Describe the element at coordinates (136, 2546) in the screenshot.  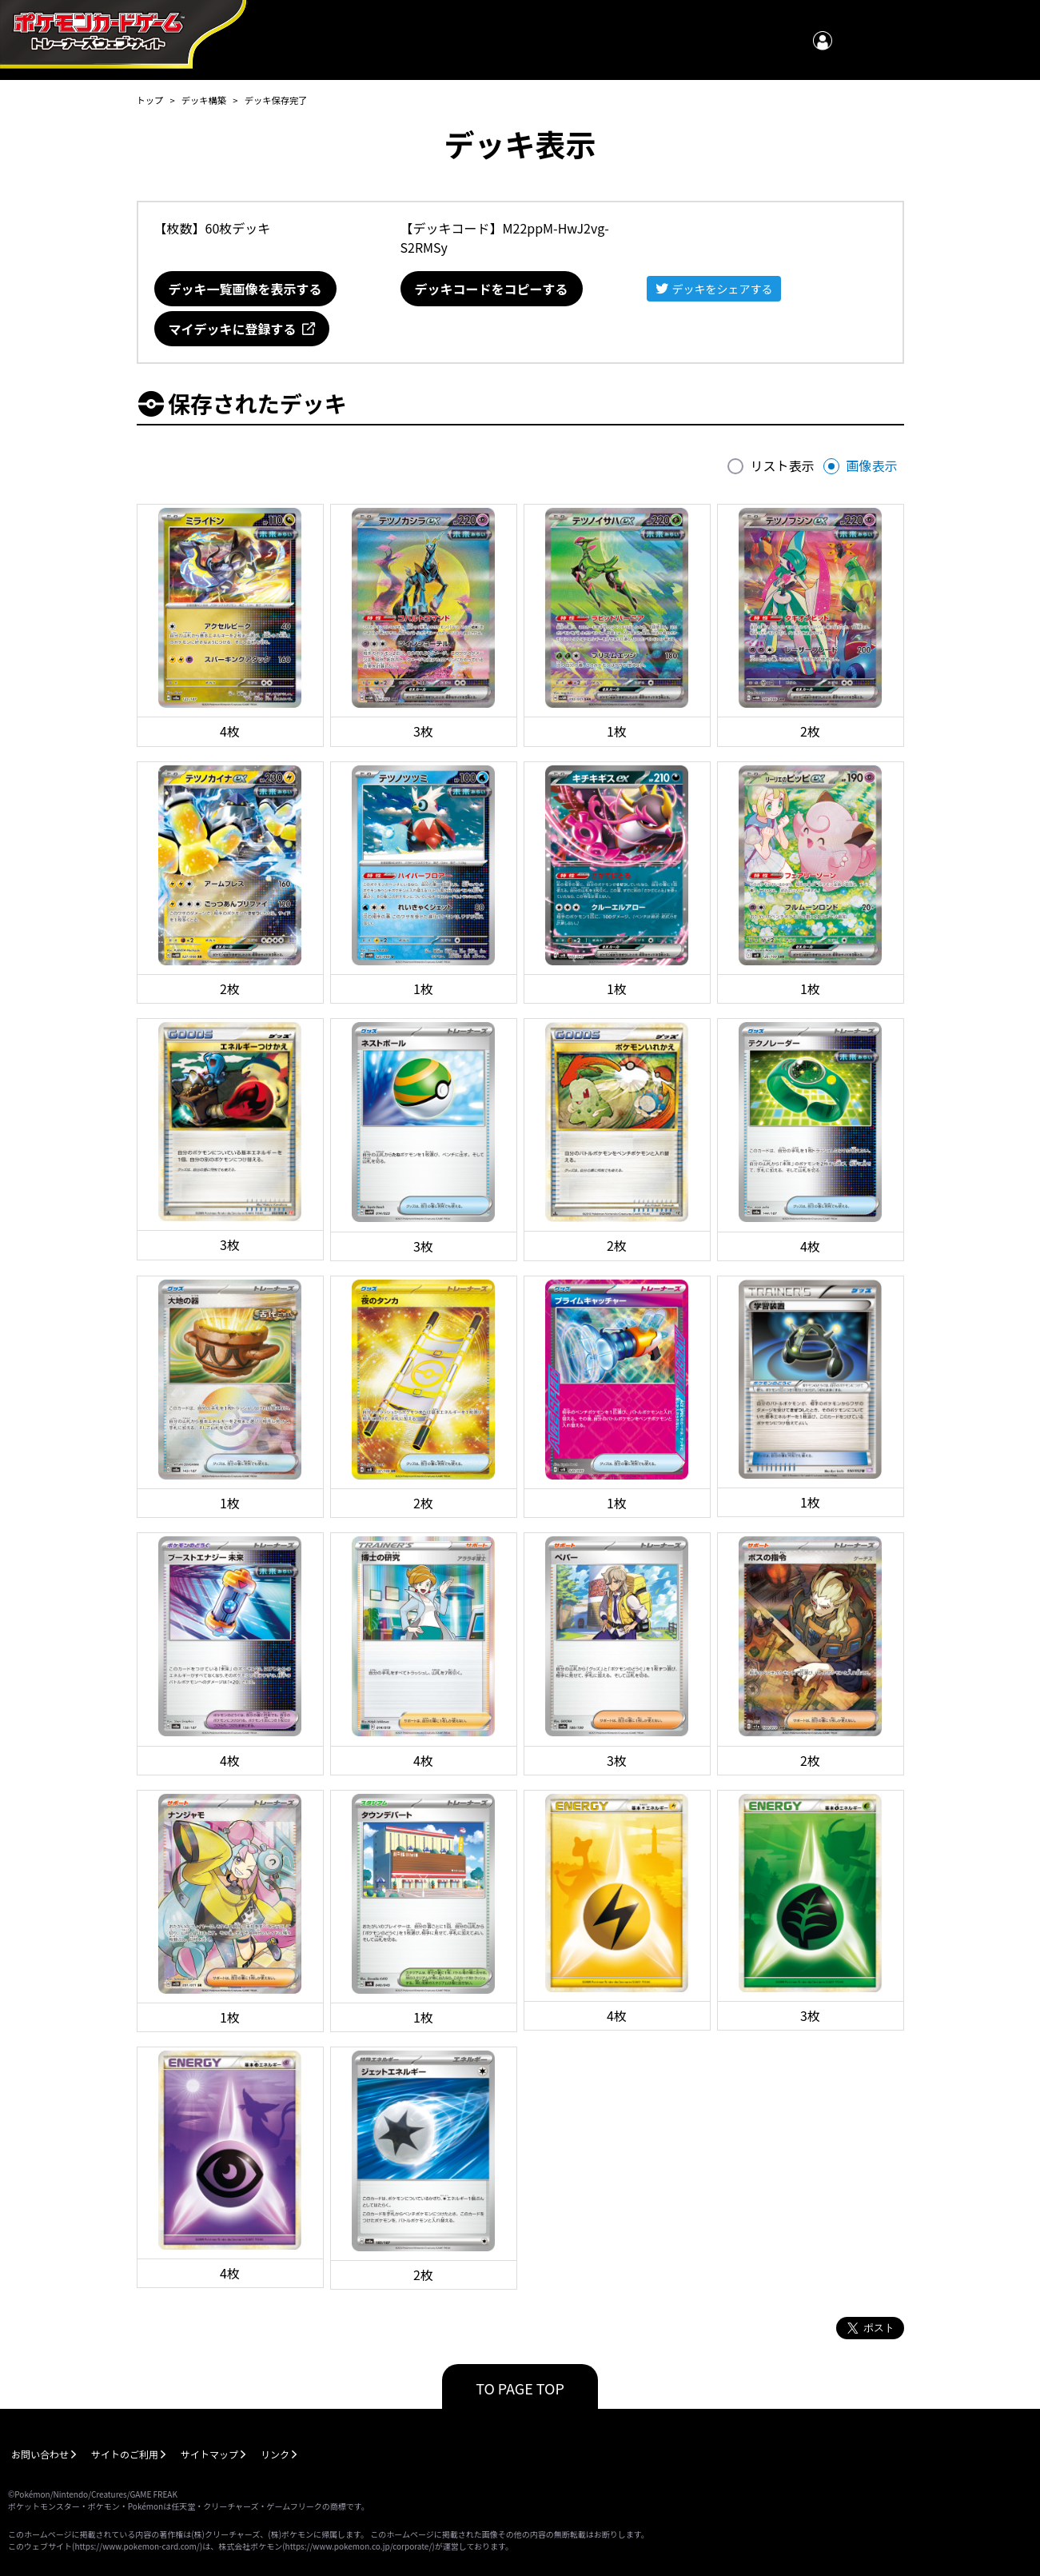
I see `https://www.pokemon-card.com/` at that location.